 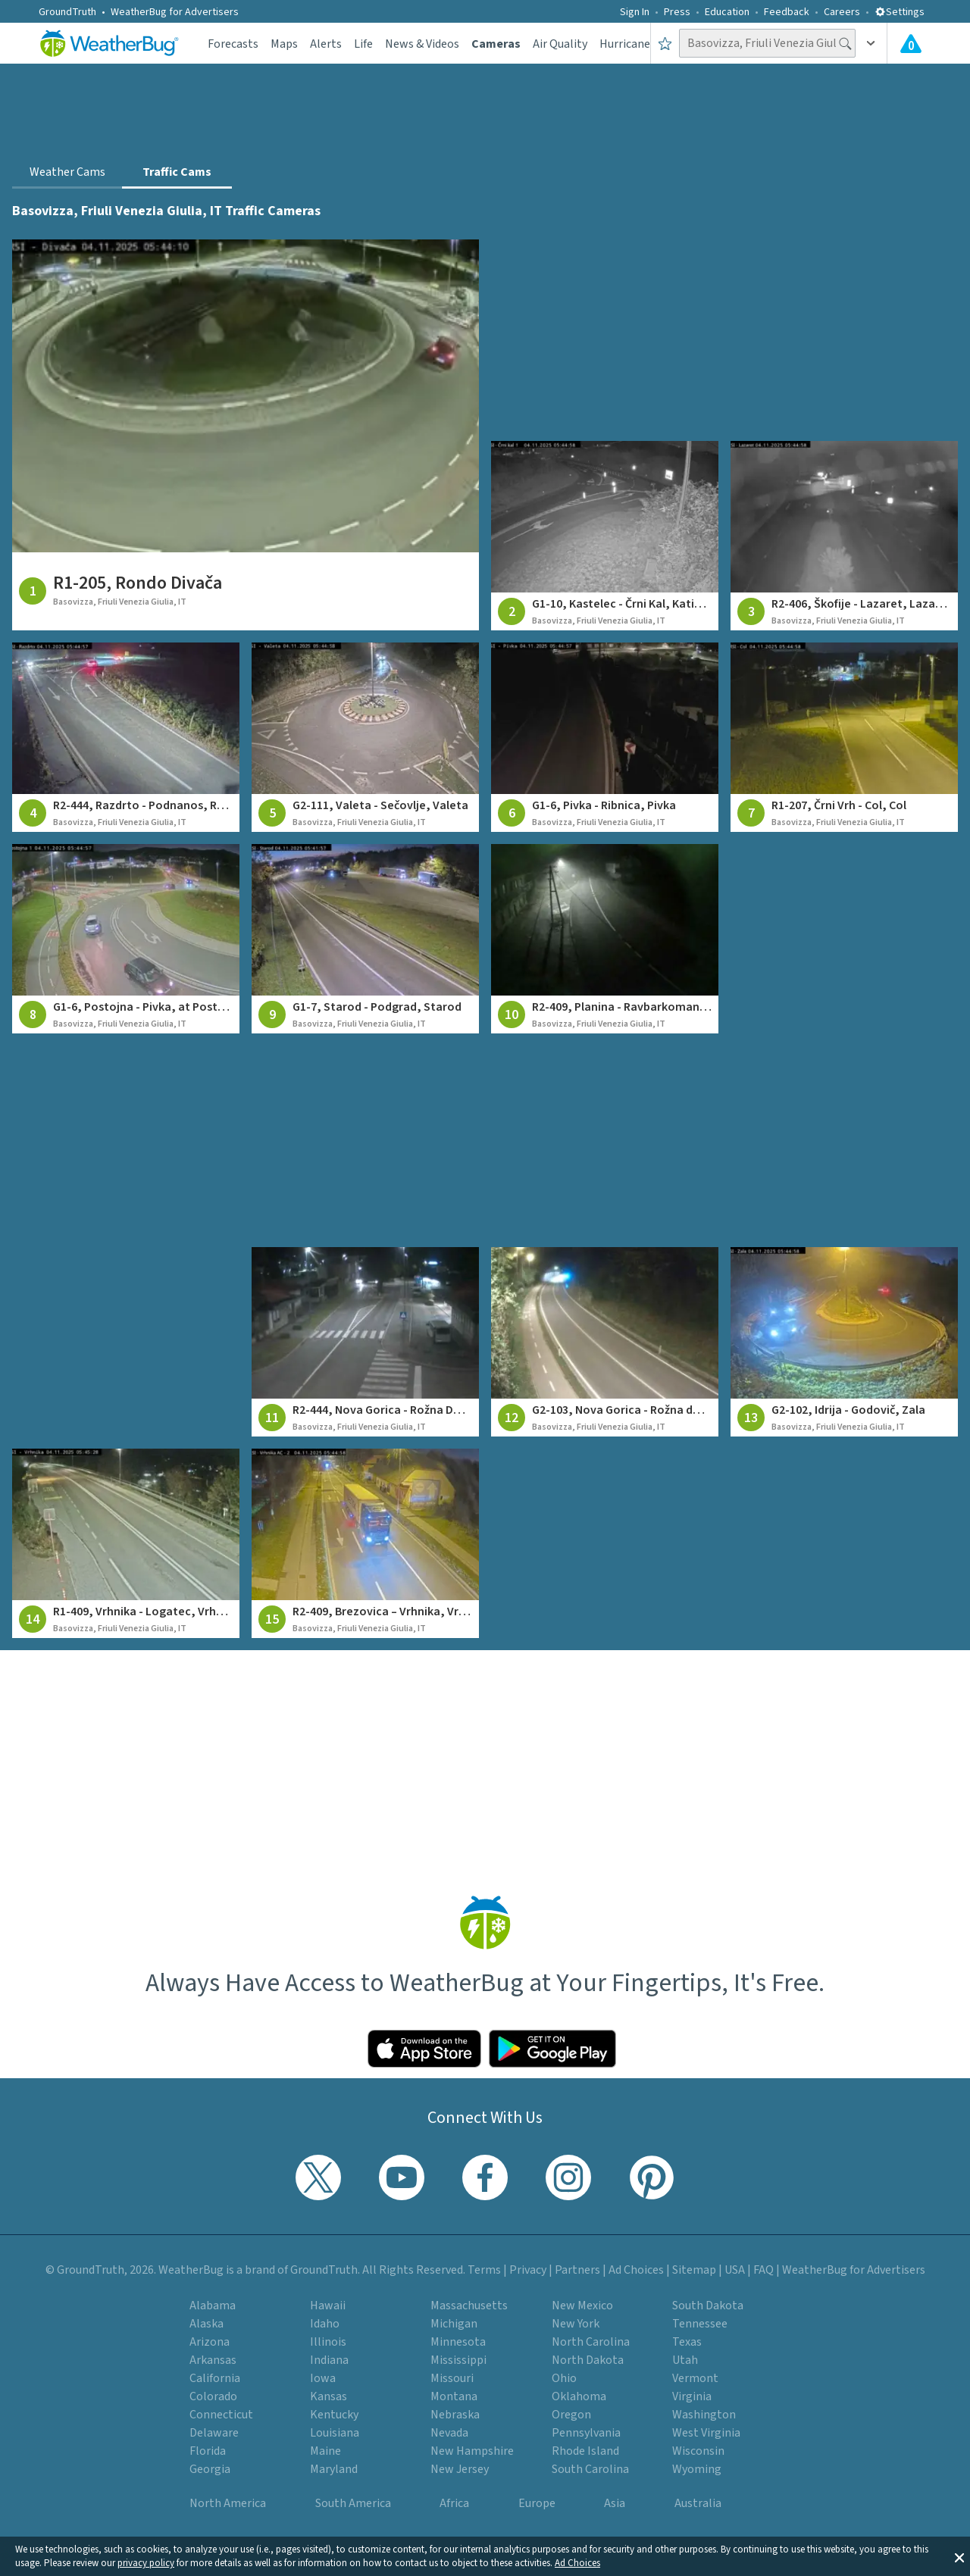 What do you see at coordinates (685, 2360) in the screenshot?
I see `Utah` at bounding box center [685, 2360].